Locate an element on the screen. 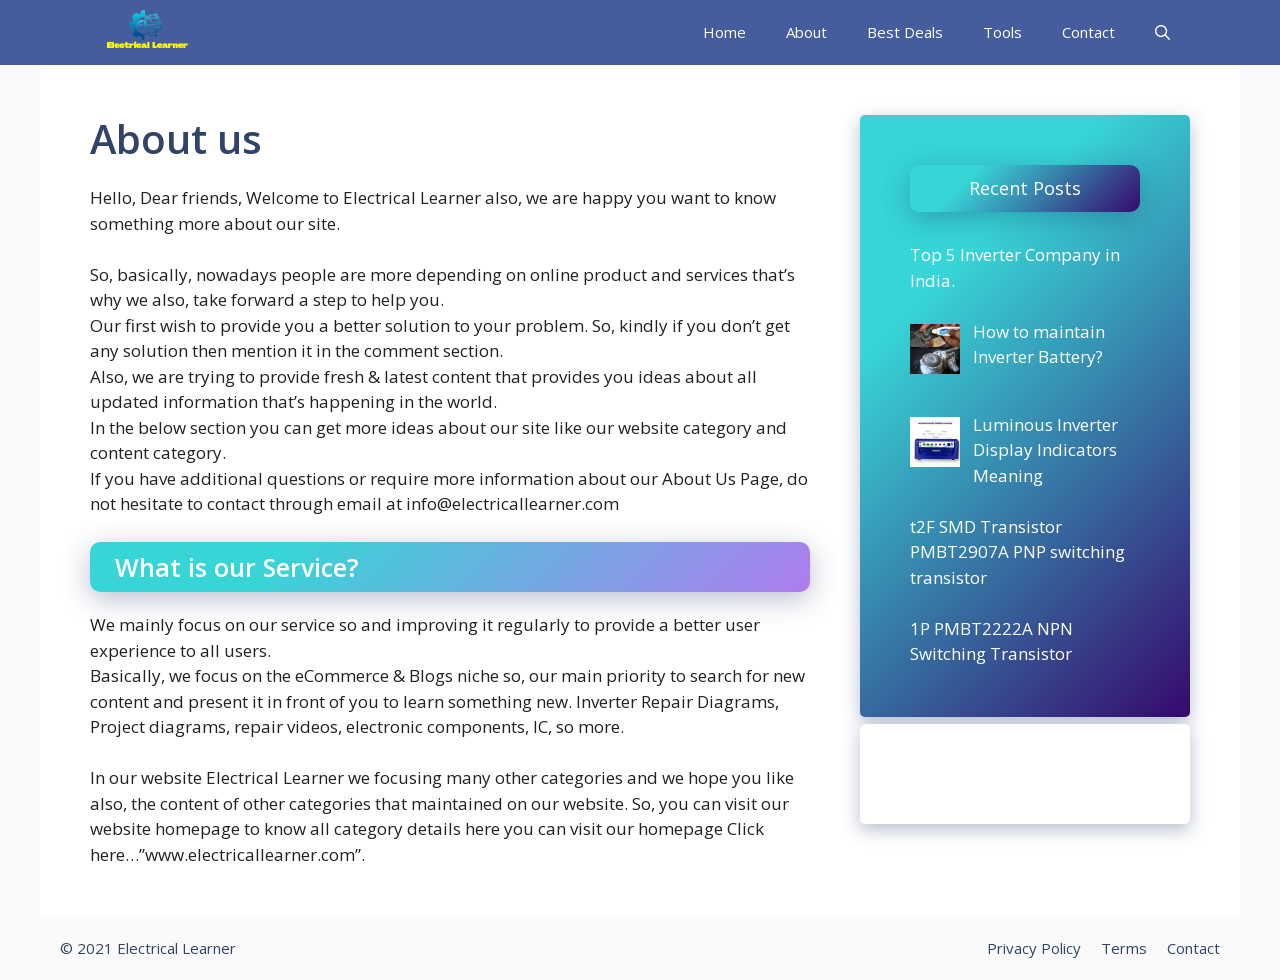 The image size is (1280, 980). About is located at coordinates (806, 32).